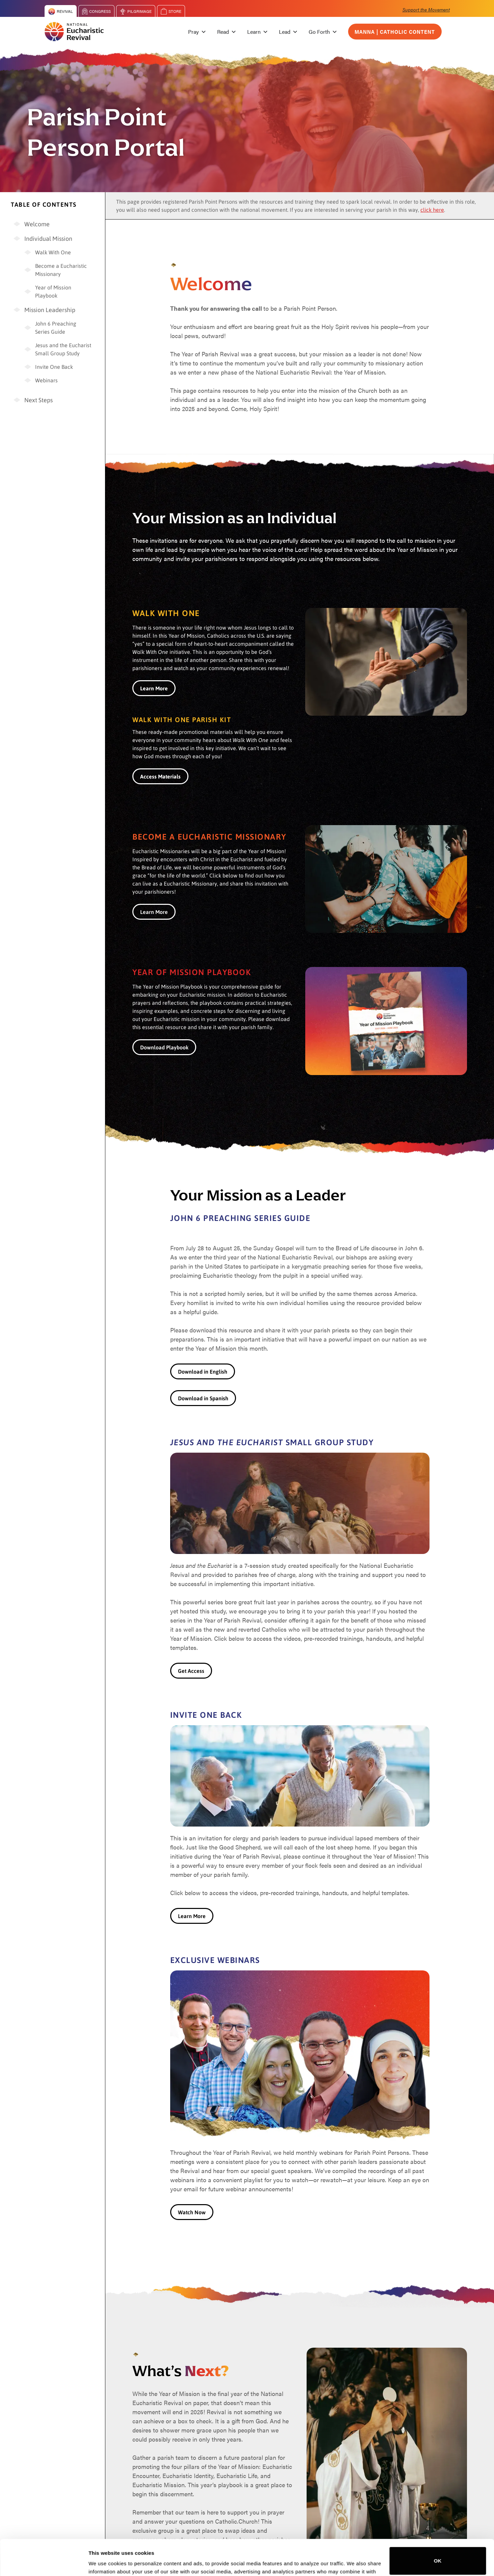 This screenshot has height=2576, width=494. Describe the element at coordinates (164, 1047) in the screenshot. I see `Download Playbook` at that location.